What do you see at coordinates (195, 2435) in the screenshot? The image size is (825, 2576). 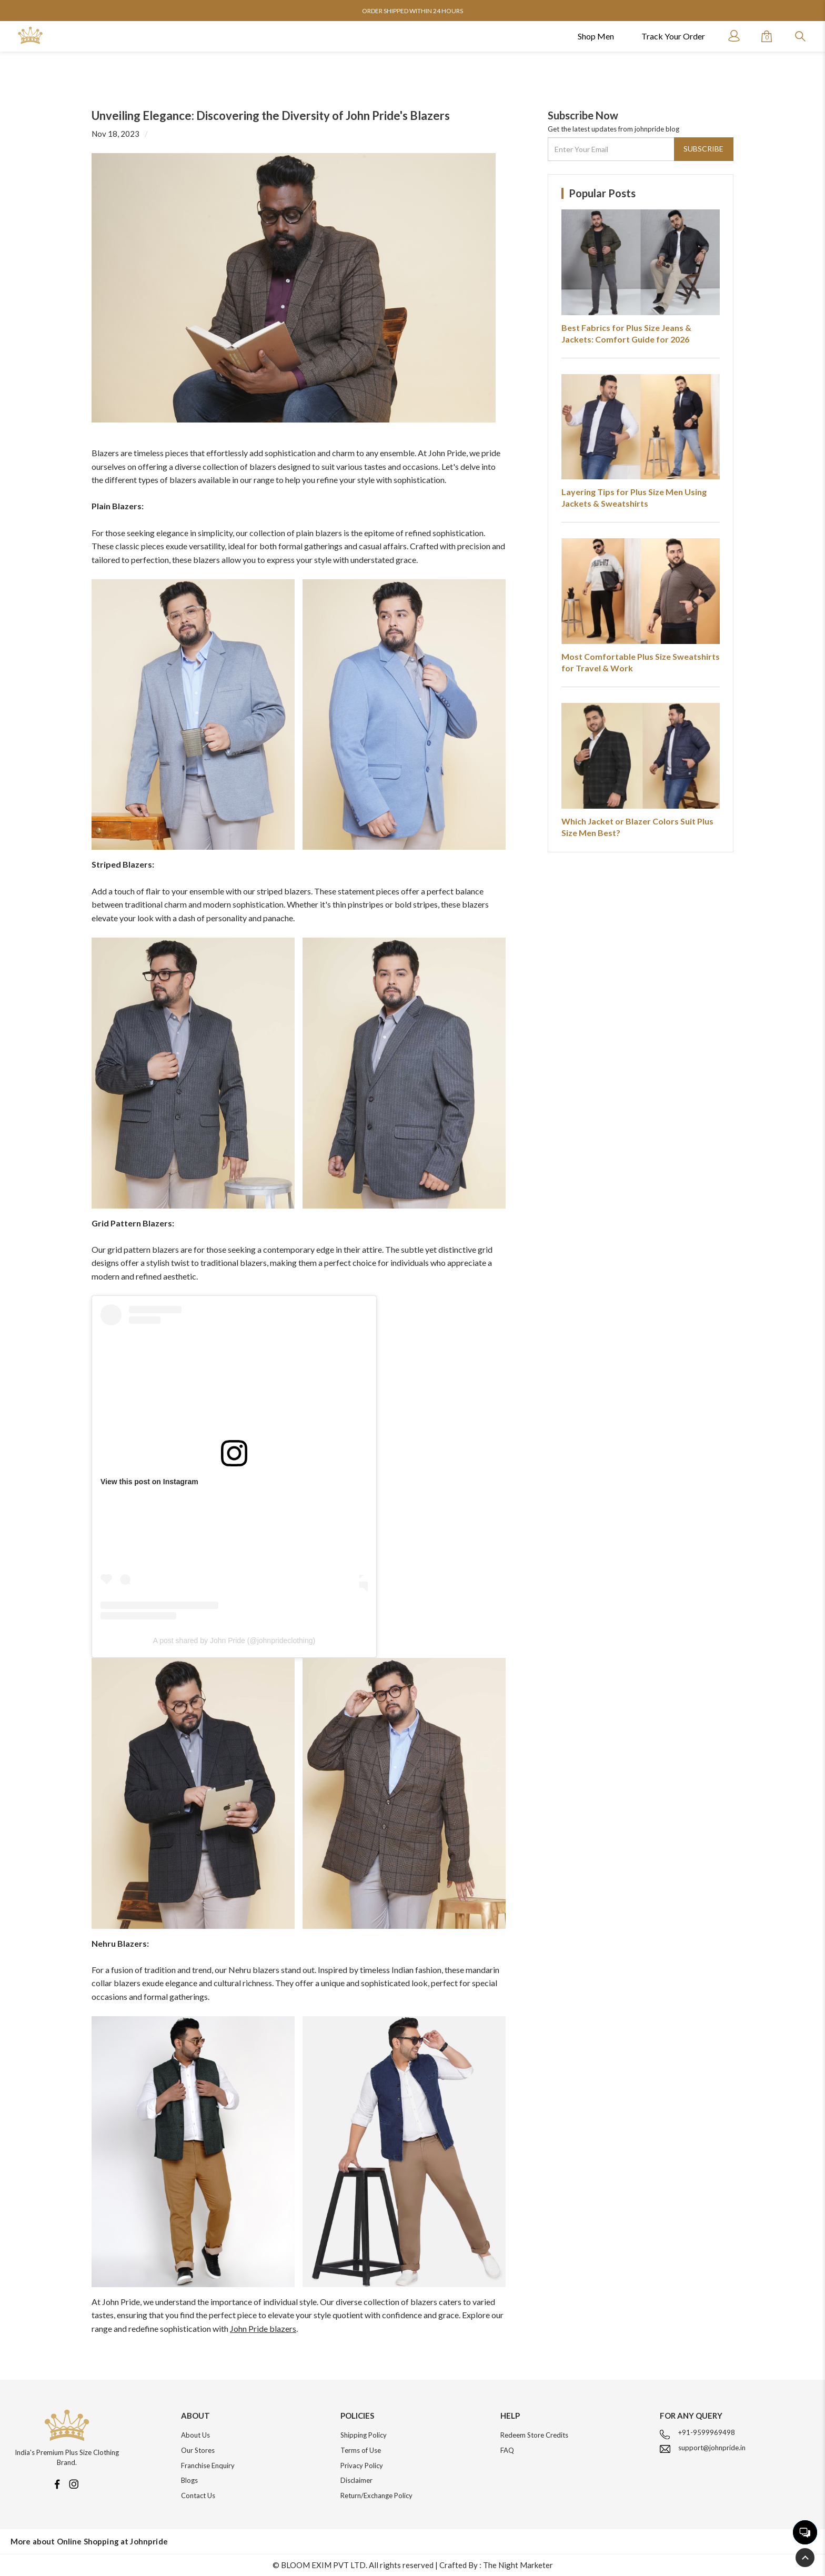 I see `About Us` at bounding box center [195, 2435].